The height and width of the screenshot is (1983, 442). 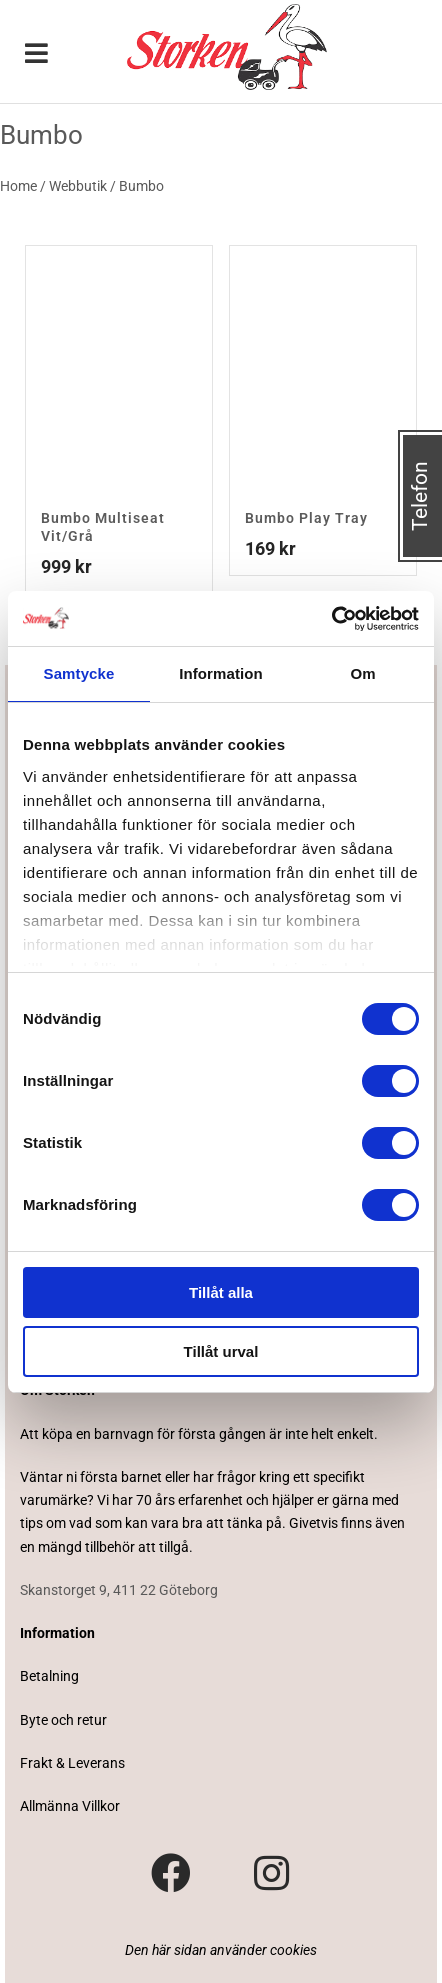 What do you see at coordinates (37, 55) in the screenshot?
I see `[Toggle Menu]` at bounding box center [37, 55].